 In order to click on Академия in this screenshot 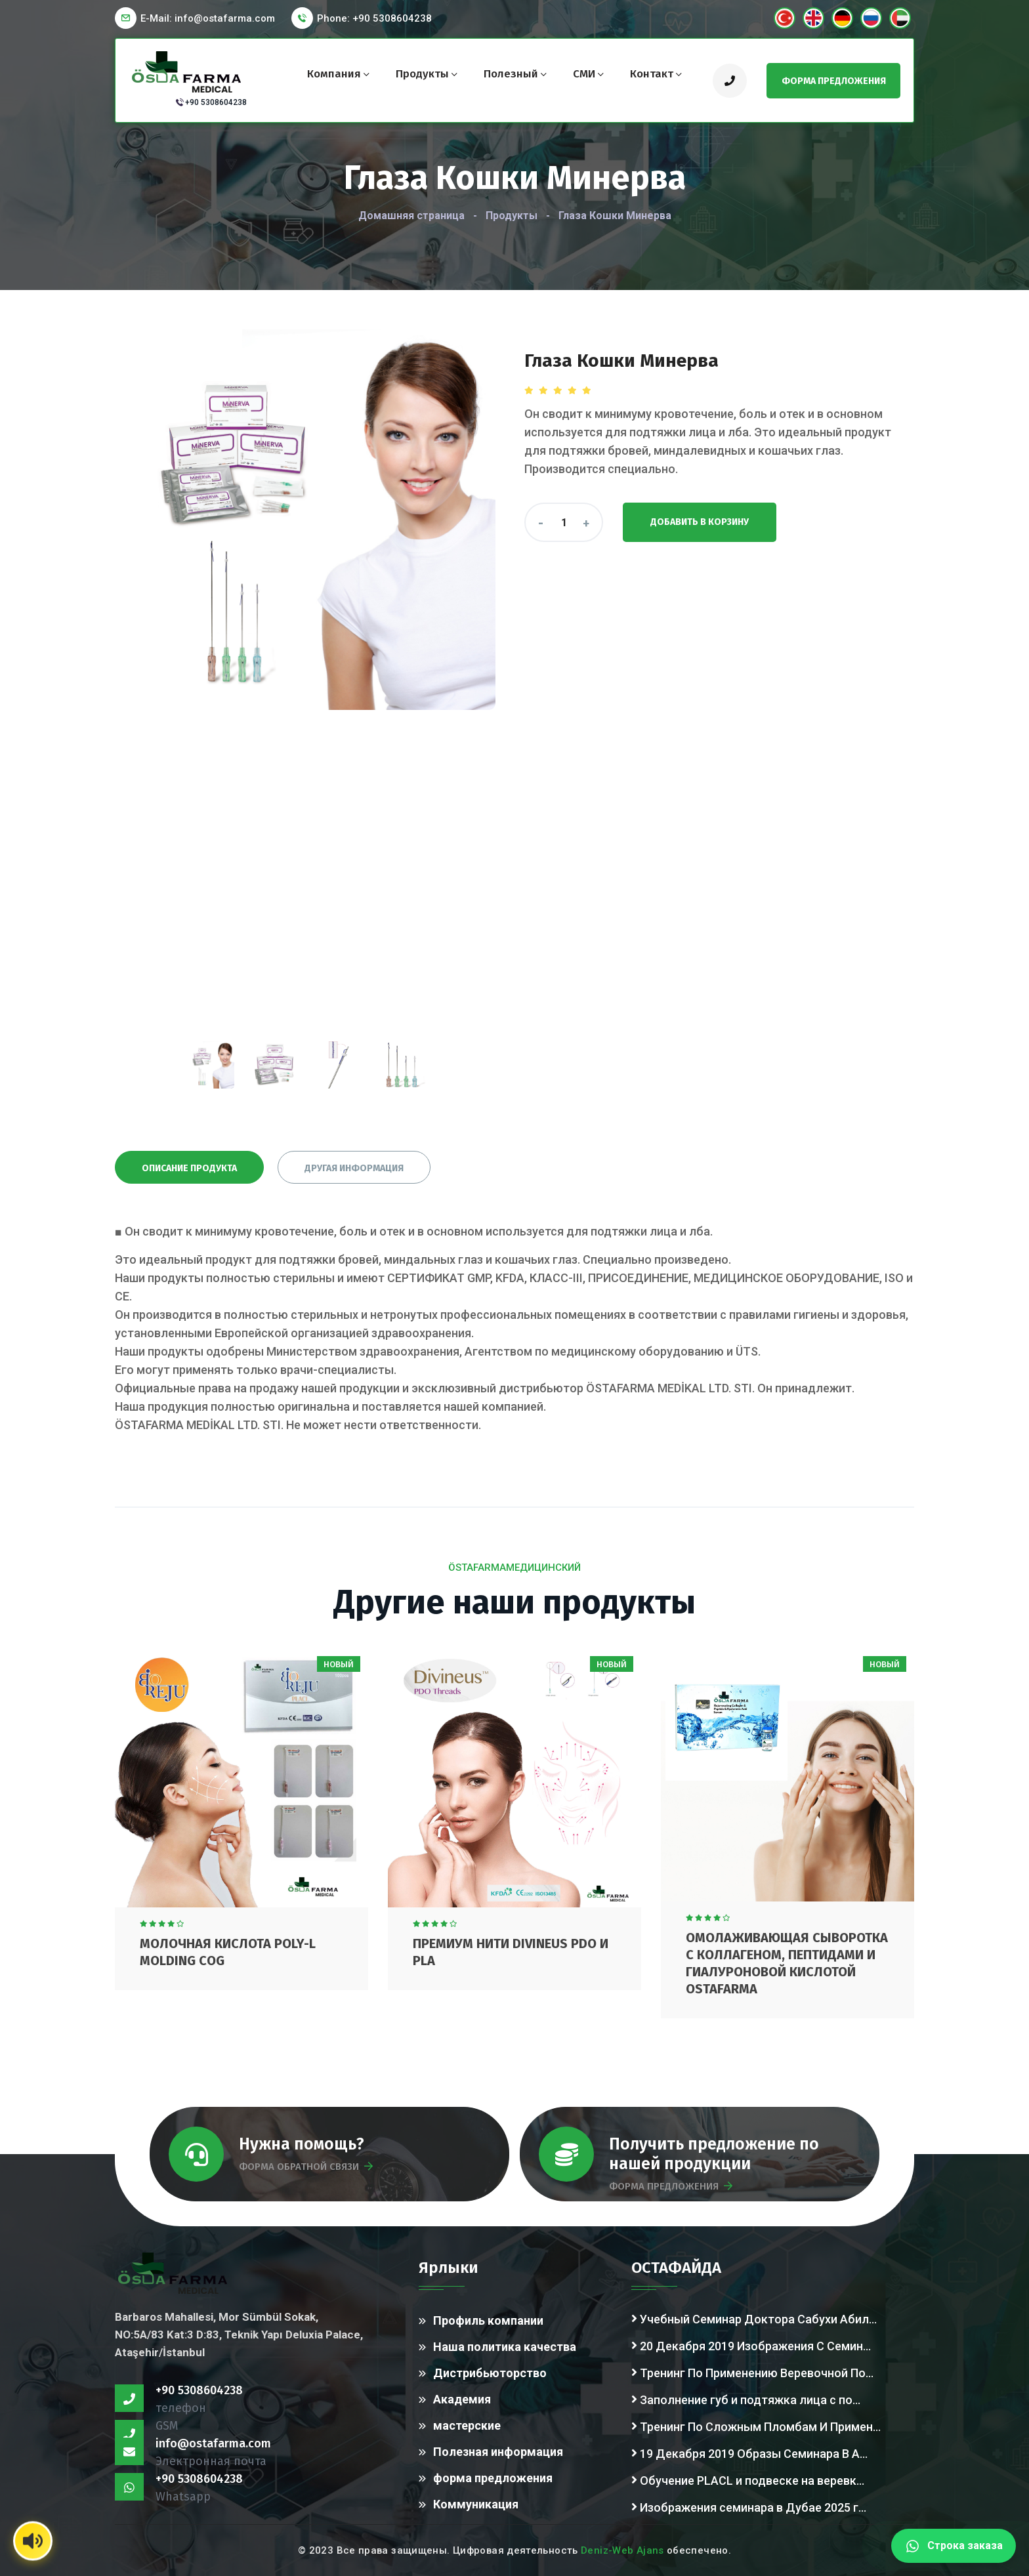, I will do `click(462, 2399)`.